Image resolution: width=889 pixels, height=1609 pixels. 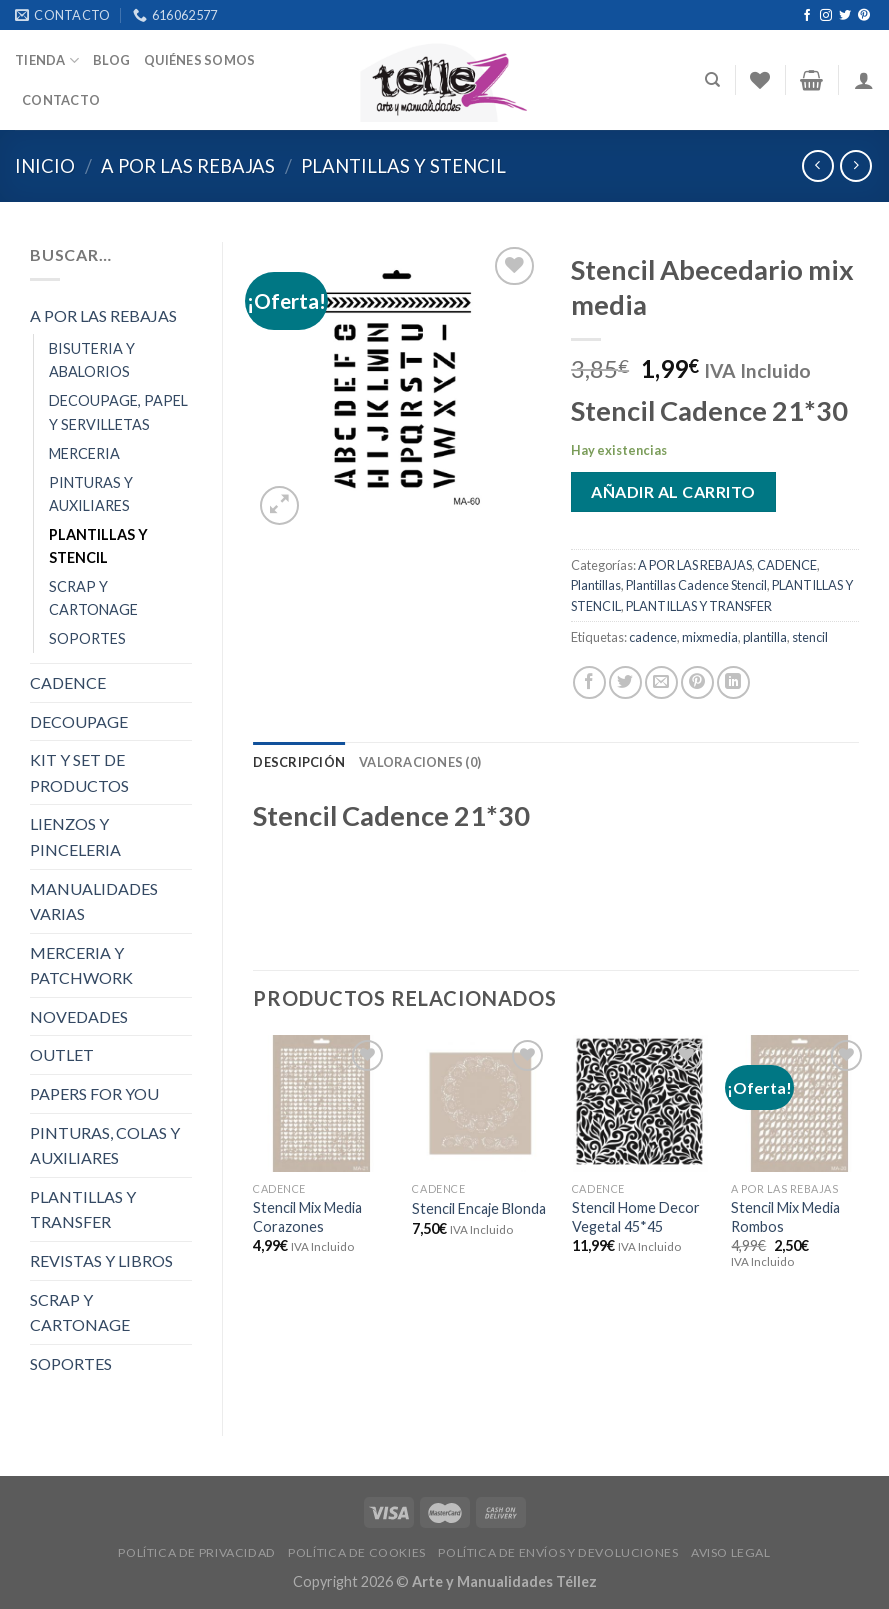 What do you see at coordinates (357, 1552) in the screenshot?
I see `POLÍTICA DE COOKIES` at bounding box center [357, 1552].